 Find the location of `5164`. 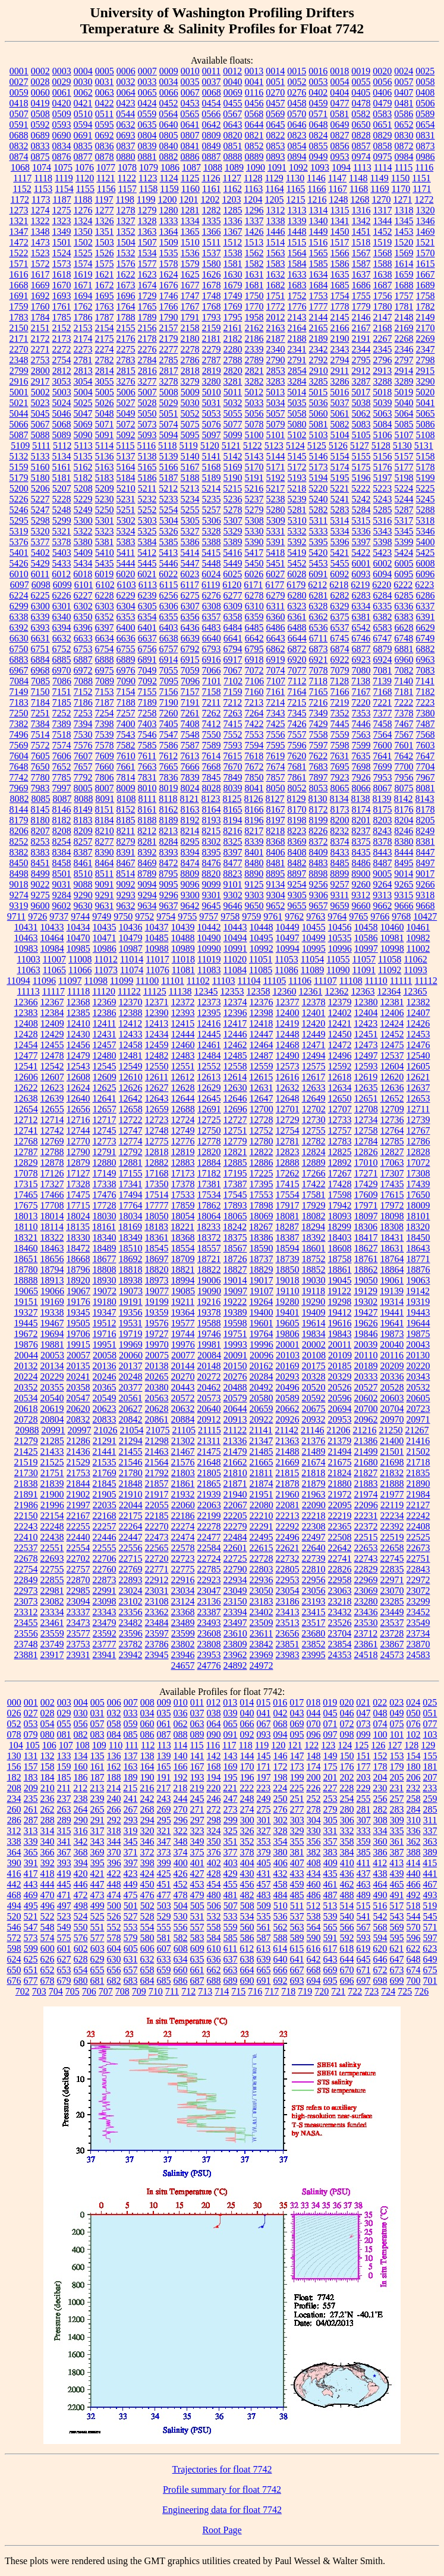

5164 is located at coordinates (126, 467).